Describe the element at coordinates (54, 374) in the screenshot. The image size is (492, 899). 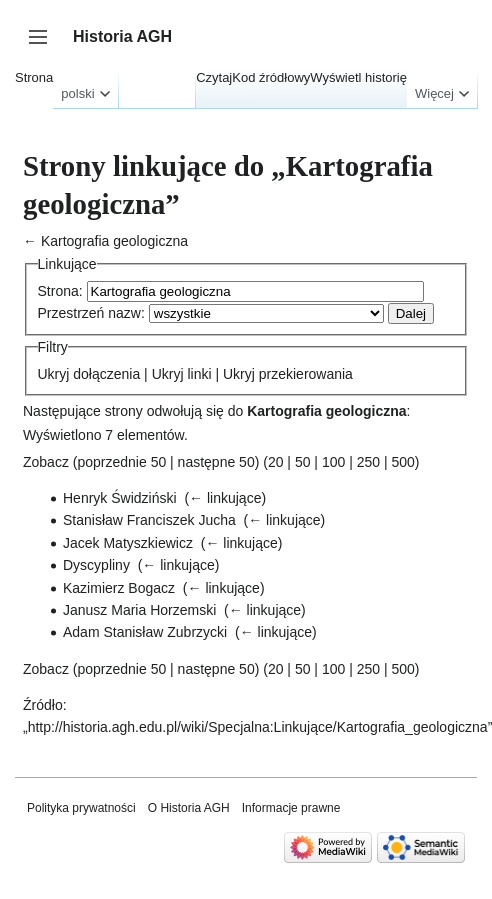
I see `Ukryj` at that location.